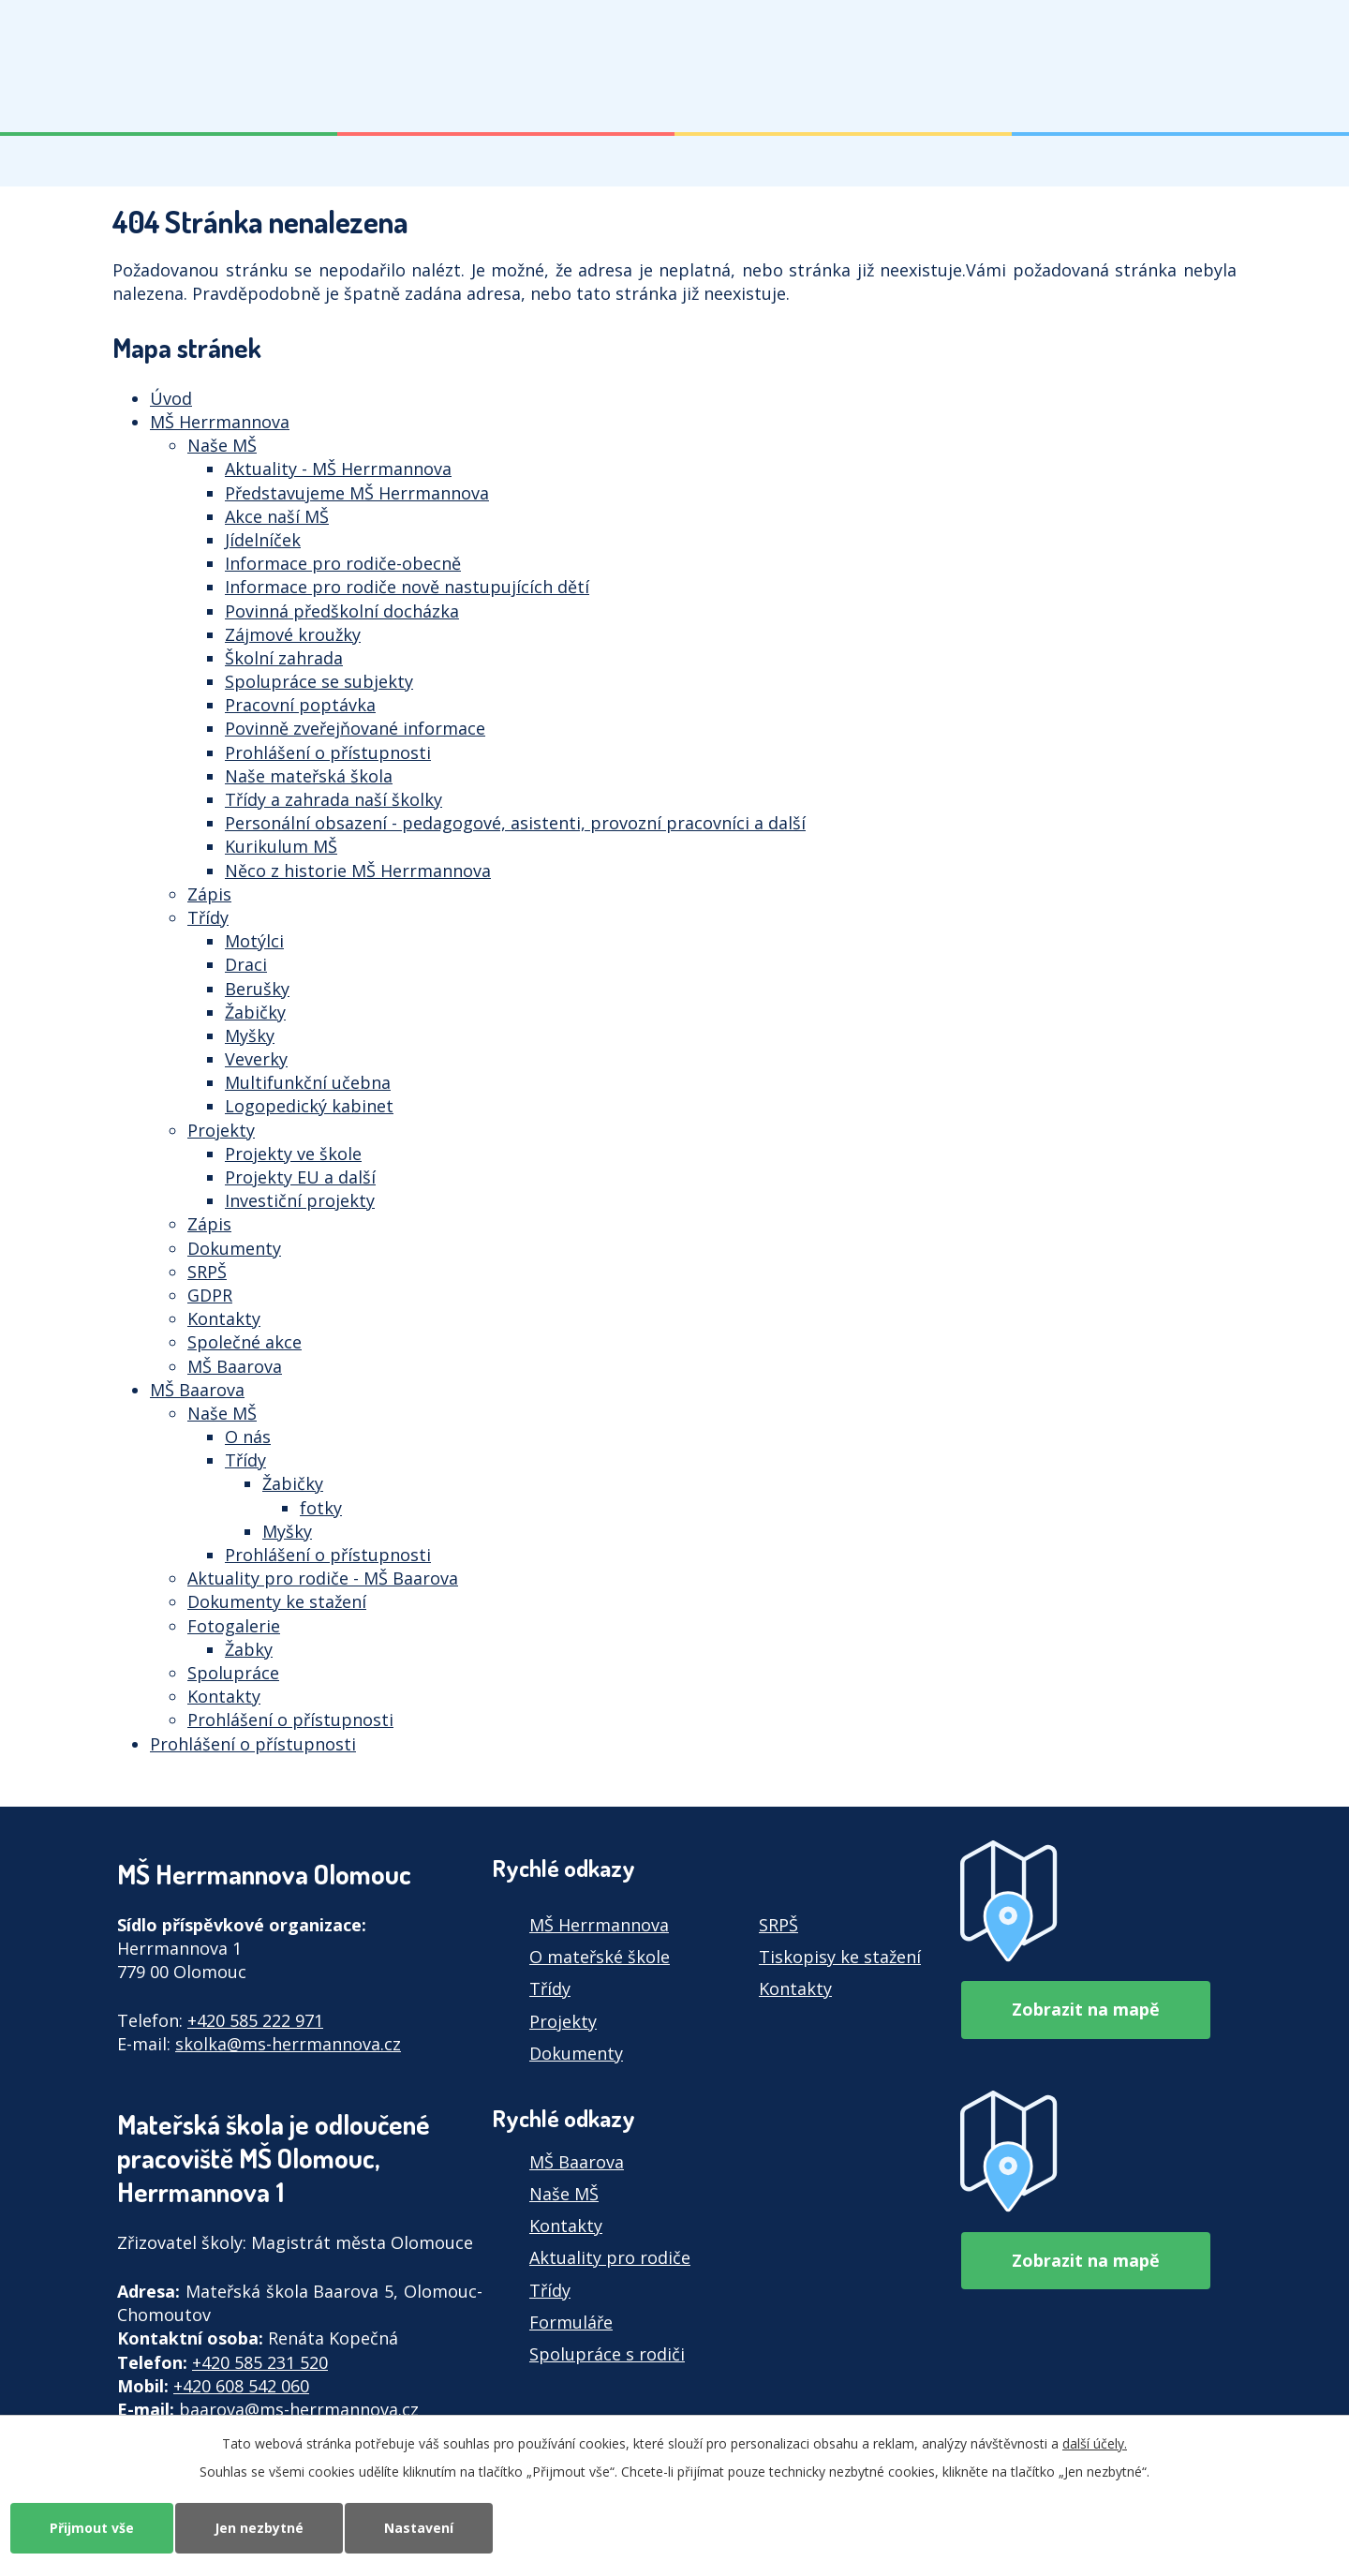 The height and width of the screenshot is (2576, 1349). I want to click on Spolupráce s rodiči, so click(607, 2354).